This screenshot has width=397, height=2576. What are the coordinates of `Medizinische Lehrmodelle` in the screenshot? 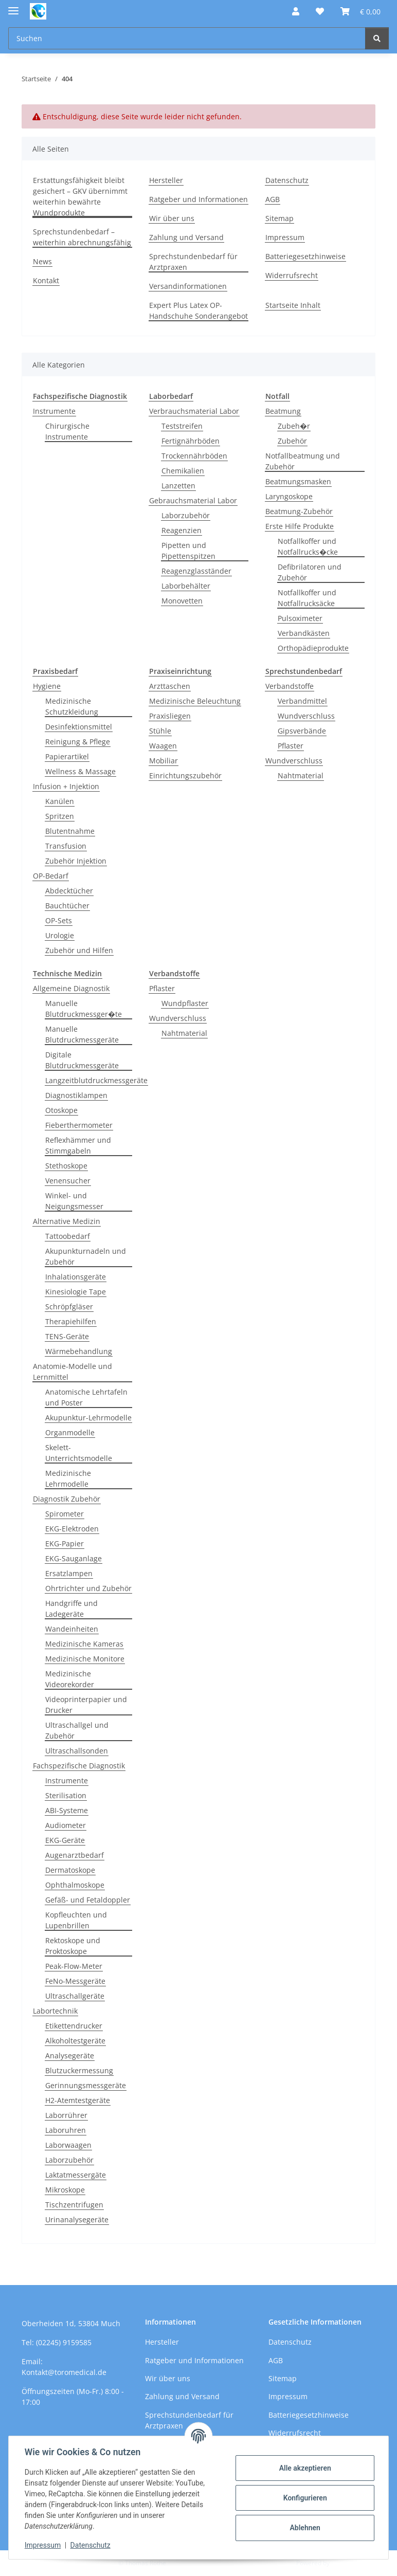 It's located at (68, 1478).